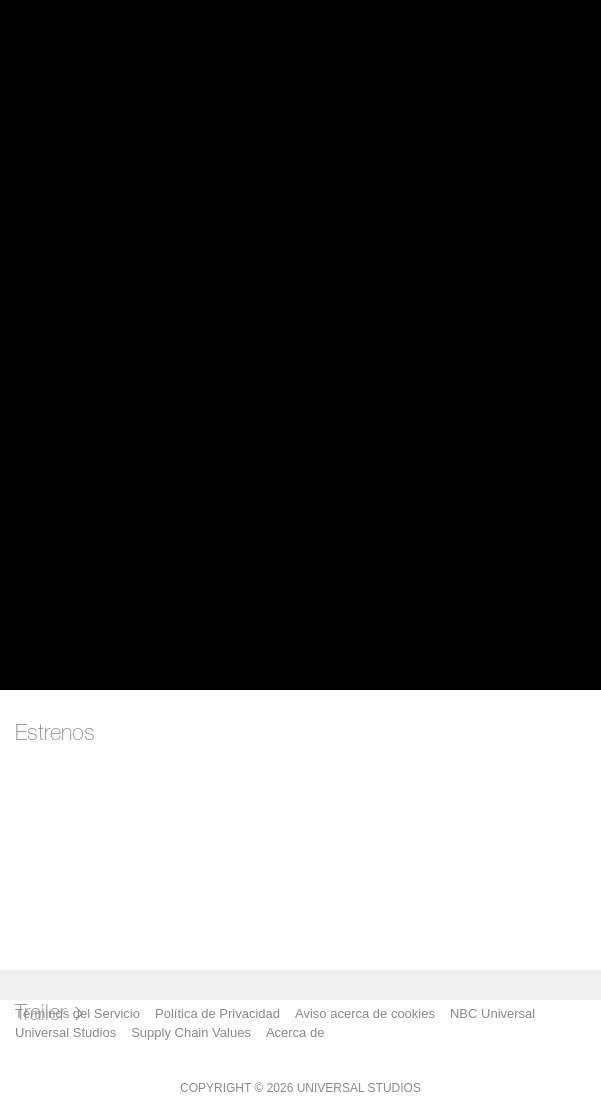 This screenshot has height=1110, width=601. What do you see at coordinates (65, 1032) in the screenshot?
I see `Universal Studios` at bounding box center [65, 1032].